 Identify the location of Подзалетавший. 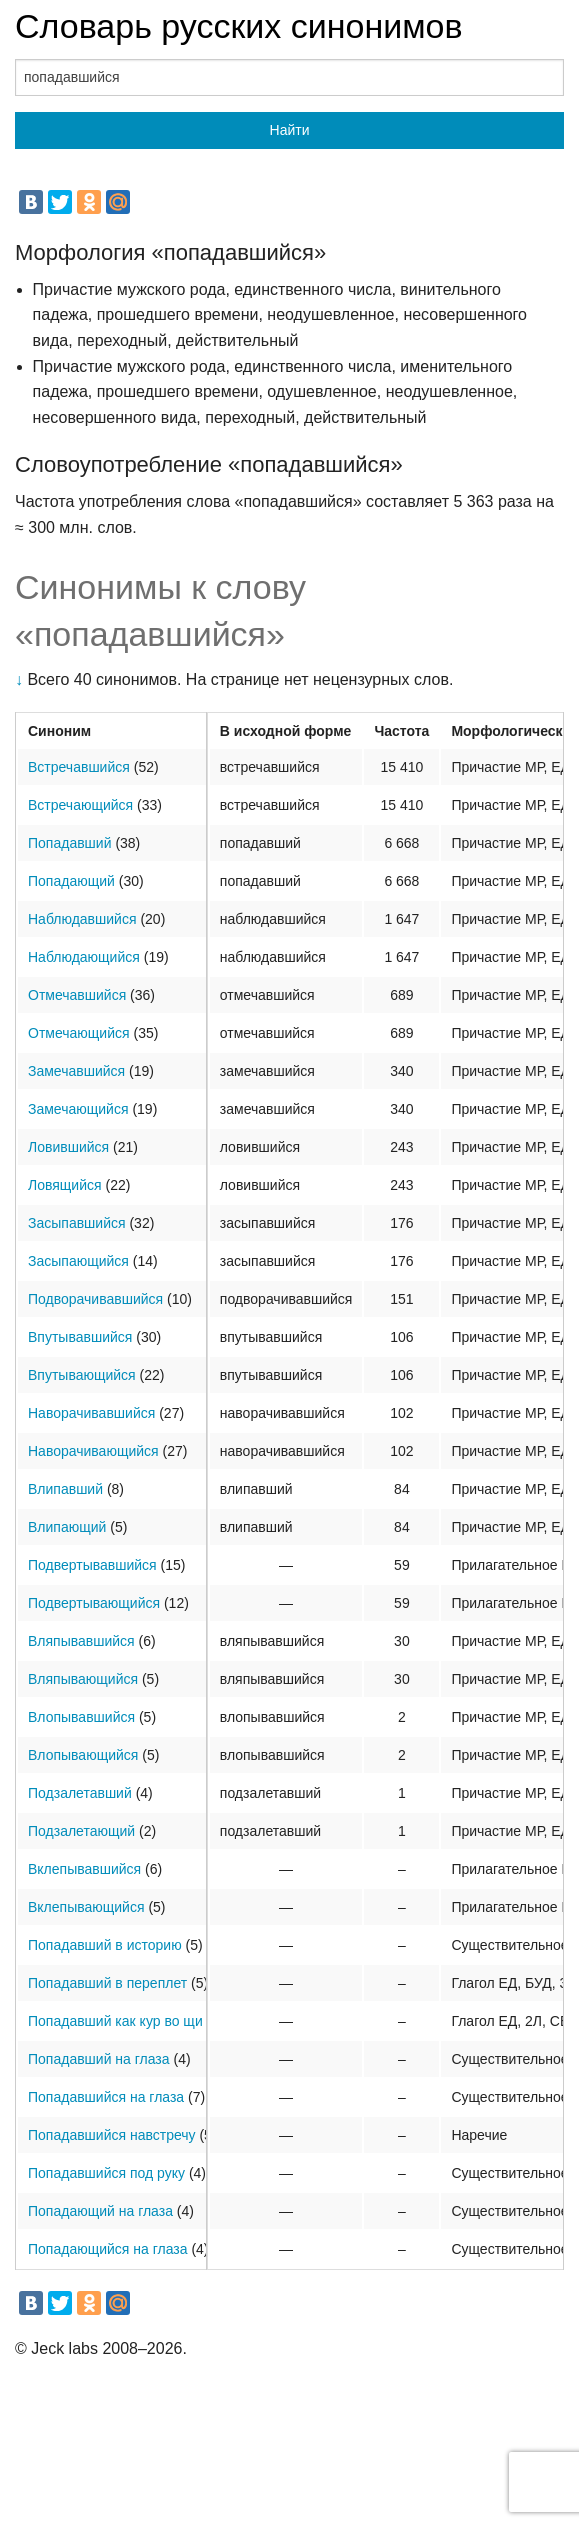
(80, 1793).